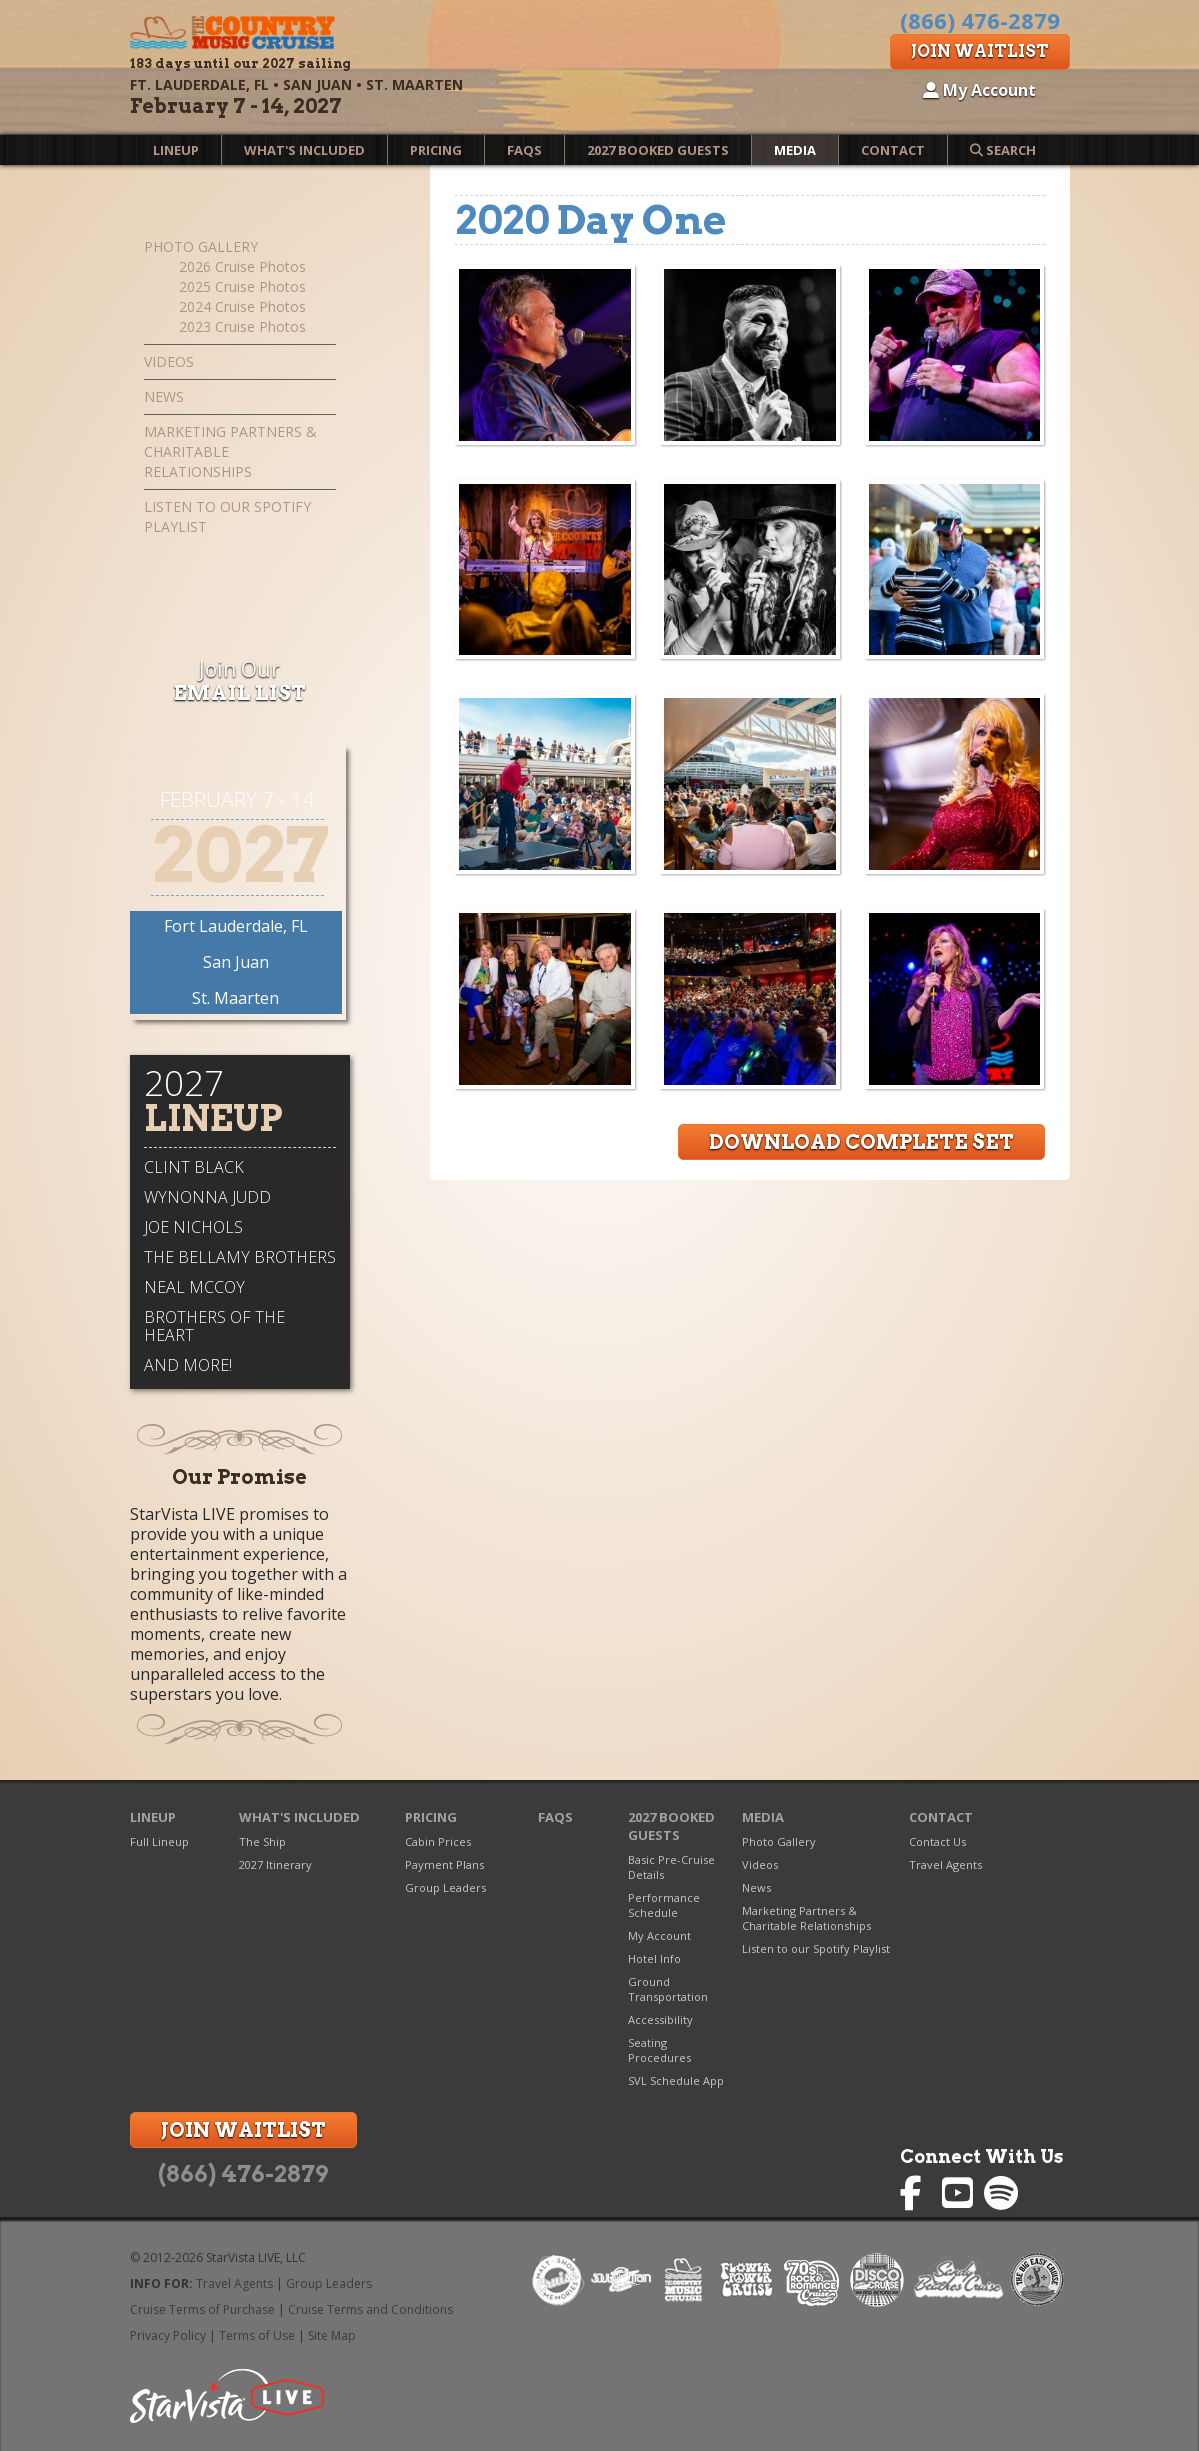  What do you see at coordinates (937, 1841) in the screenshot?
I see `Contact Us` at bounding box center [937, 1841].